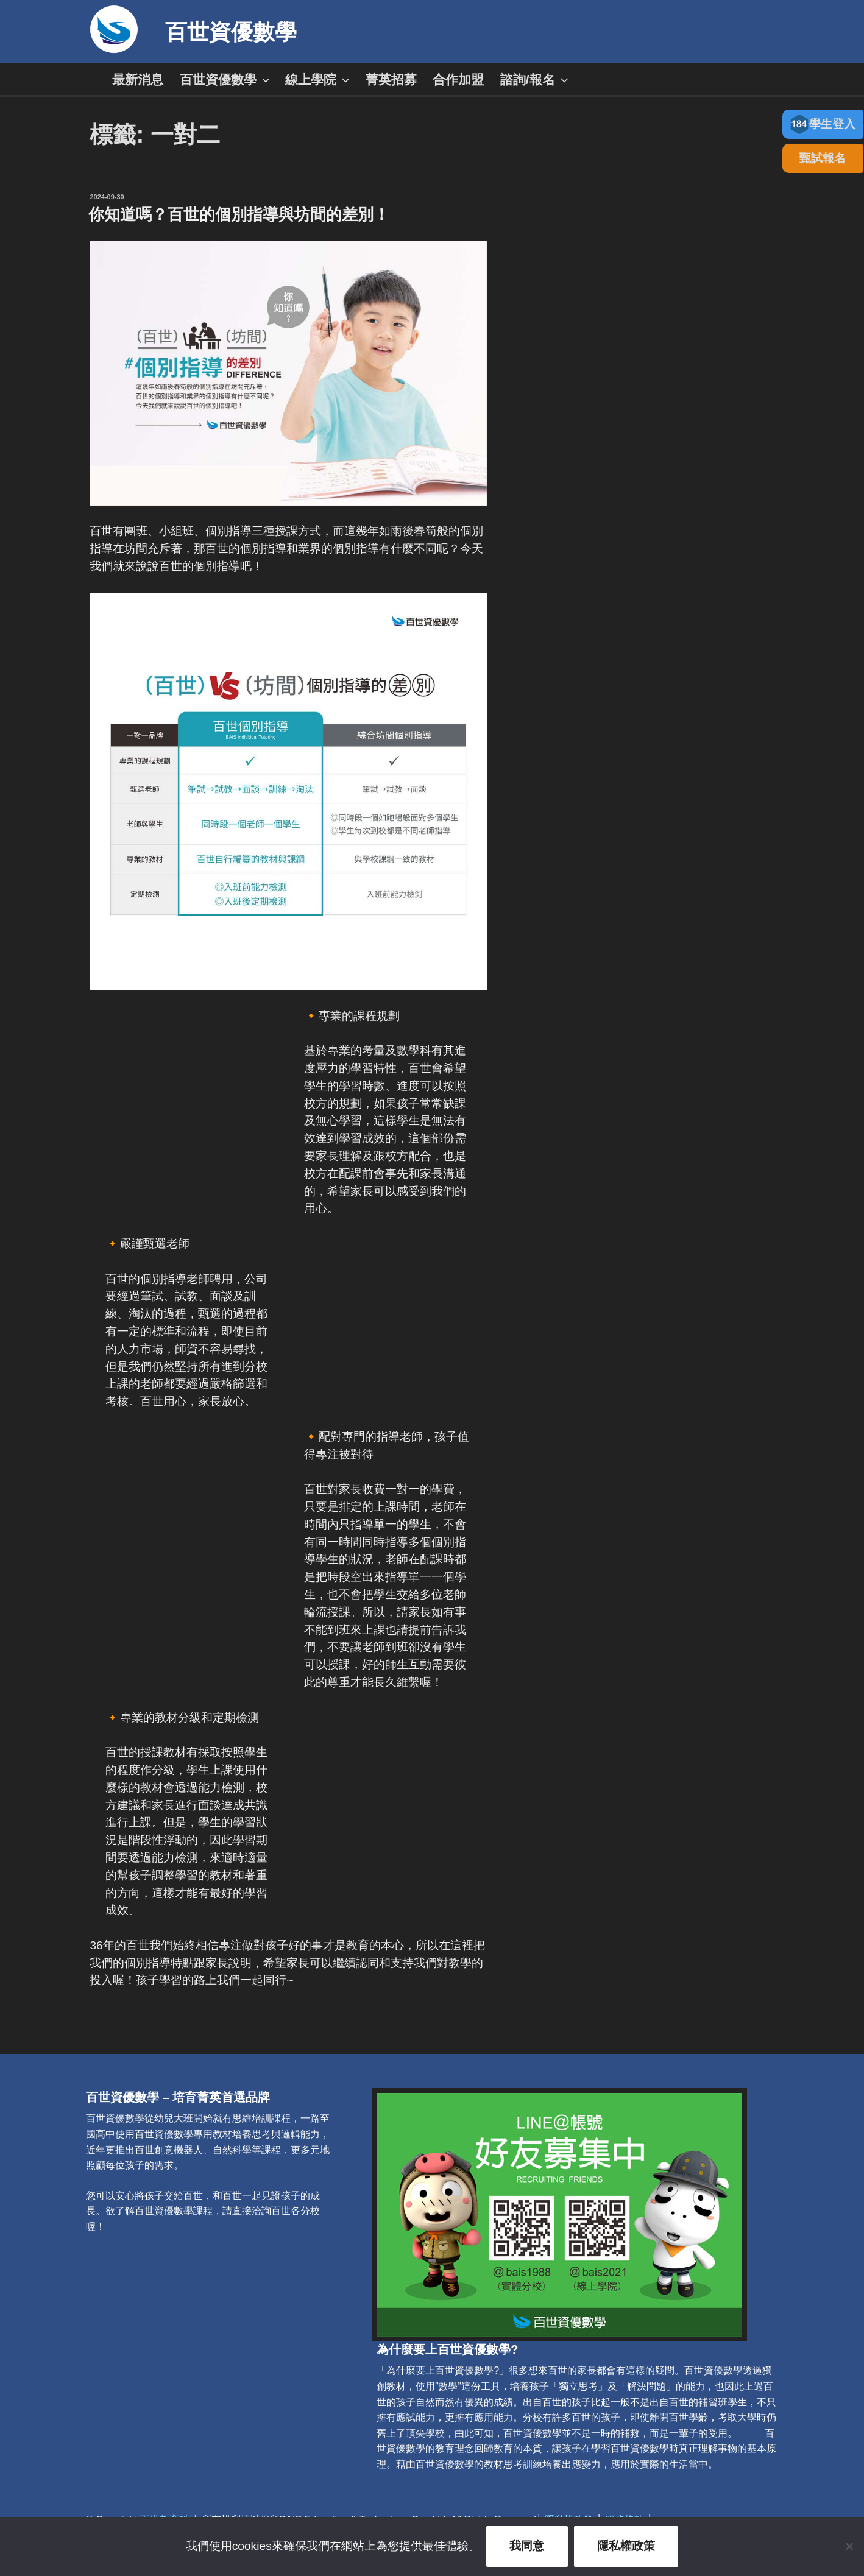 This screenshot has height=2576, width=864. What do you see at coordinates (318, 79) in the screenshot?
I see `線上學院` at bounding box center [318, 79].